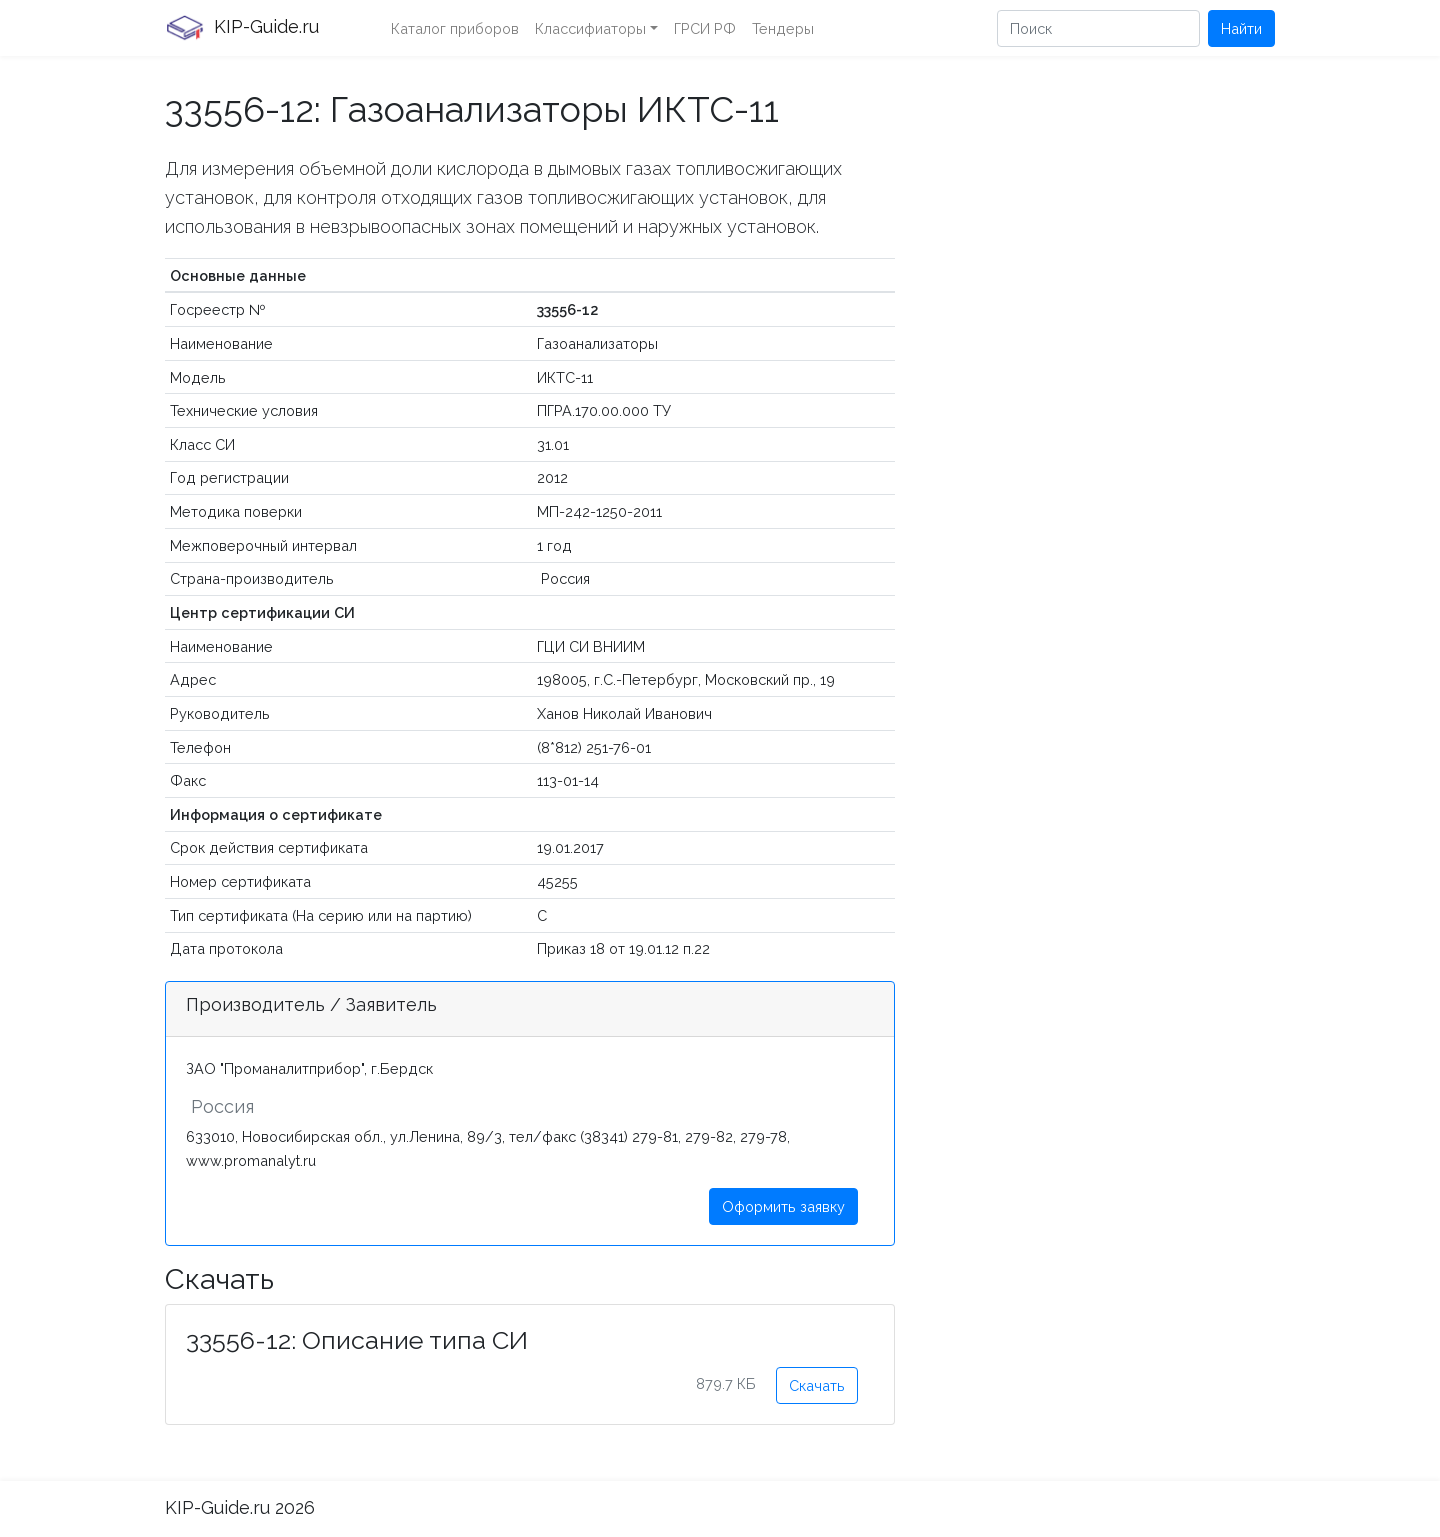 The image size is (1440, 1537). I want to click on Скачать, so click(817, 1385).